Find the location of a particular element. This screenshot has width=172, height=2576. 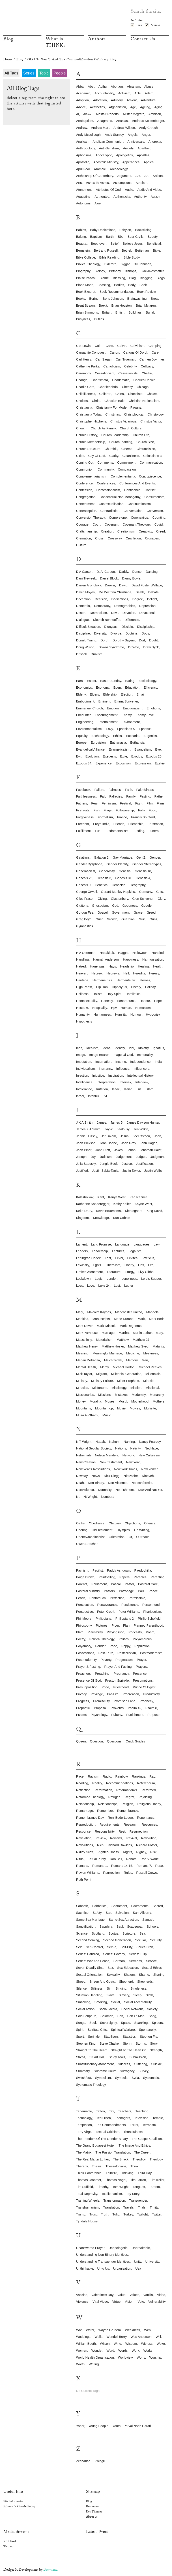

john is located at coordinates (157, 1136).